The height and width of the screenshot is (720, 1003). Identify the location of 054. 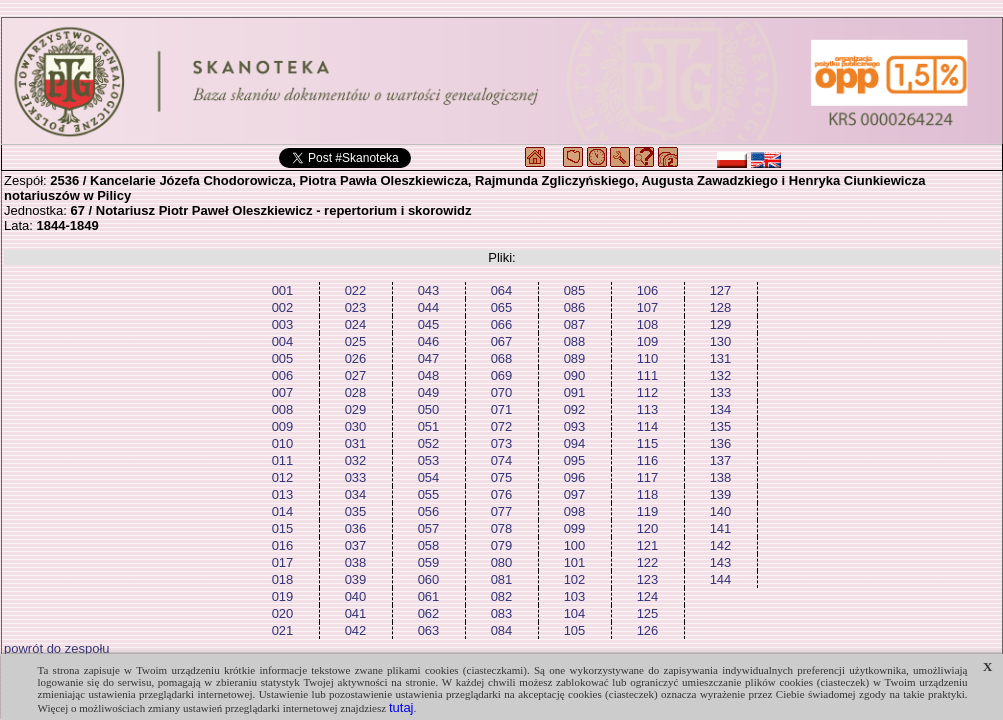
(429, 477).